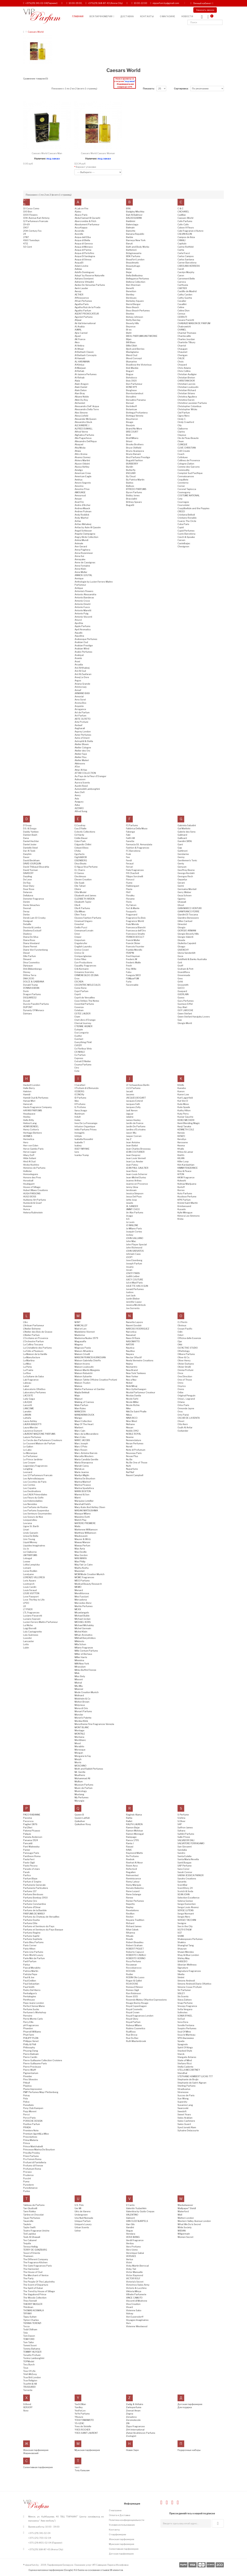  Describe the element at coordinates (189, 2224) in the screenshot. I see `What We Do Is Secret` at that location.